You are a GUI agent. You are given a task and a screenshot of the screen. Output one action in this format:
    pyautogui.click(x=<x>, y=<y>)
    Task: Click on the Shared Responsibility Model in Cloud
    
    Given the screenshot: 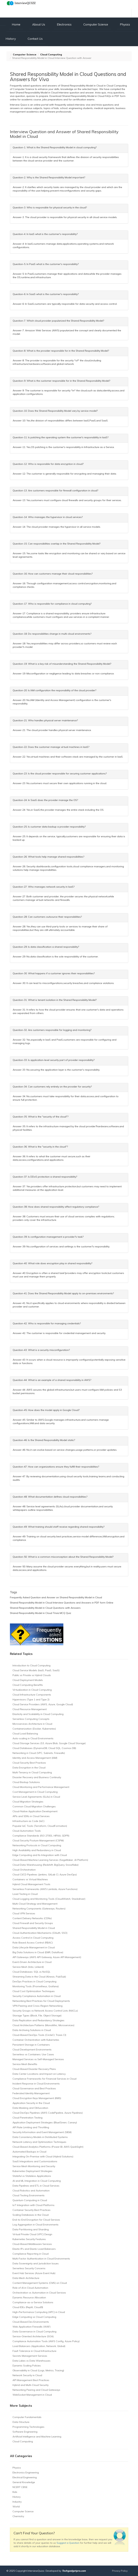 What is the action you would take?
    pyautogui.click(x=34, y=1928)
    